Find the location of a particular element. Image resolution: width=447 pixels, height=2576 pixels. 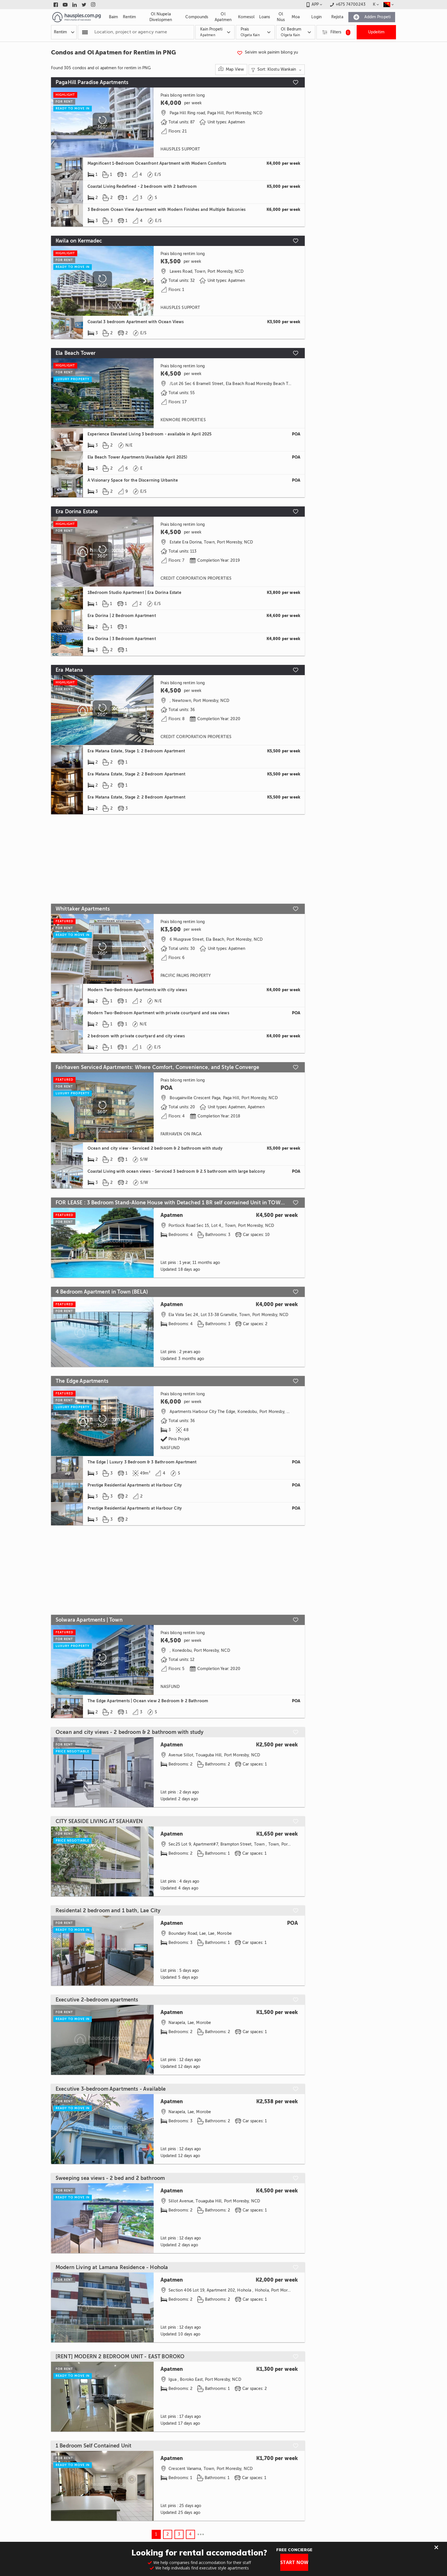

1 Bedroom Self Contained Unit is located at coordinates (93, 2446).